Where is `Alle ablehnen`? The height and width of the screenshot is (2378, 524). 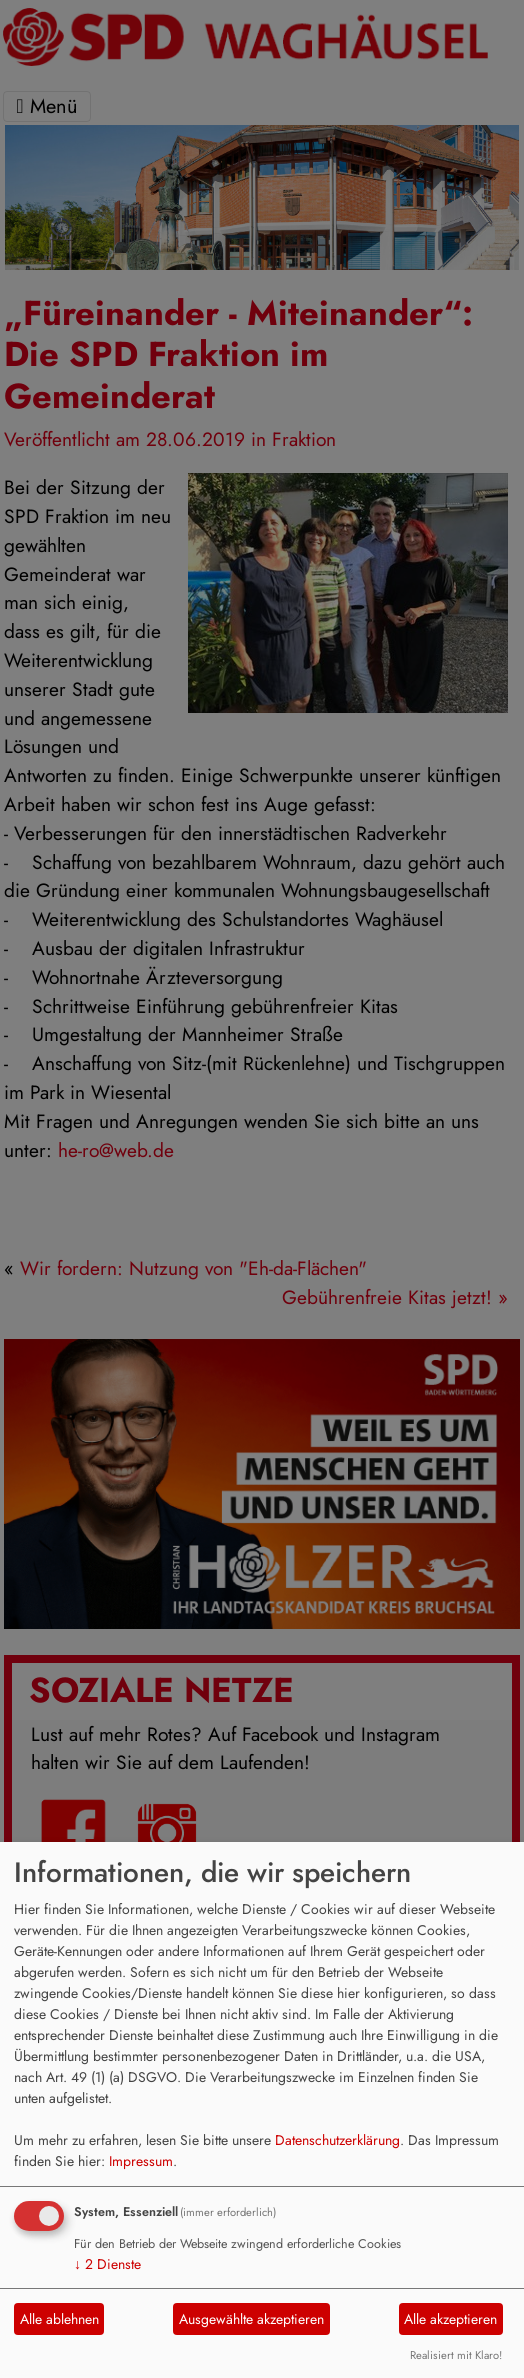 Alle ablehnen is located at coordinates (59, 2319).